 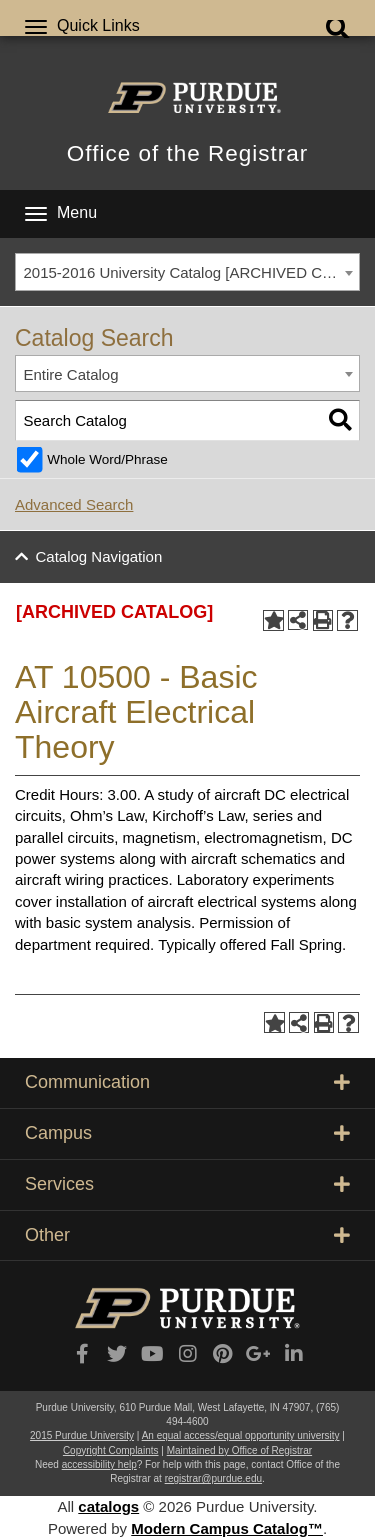 I want to click on catalogs, so click(x=108, y=1506).